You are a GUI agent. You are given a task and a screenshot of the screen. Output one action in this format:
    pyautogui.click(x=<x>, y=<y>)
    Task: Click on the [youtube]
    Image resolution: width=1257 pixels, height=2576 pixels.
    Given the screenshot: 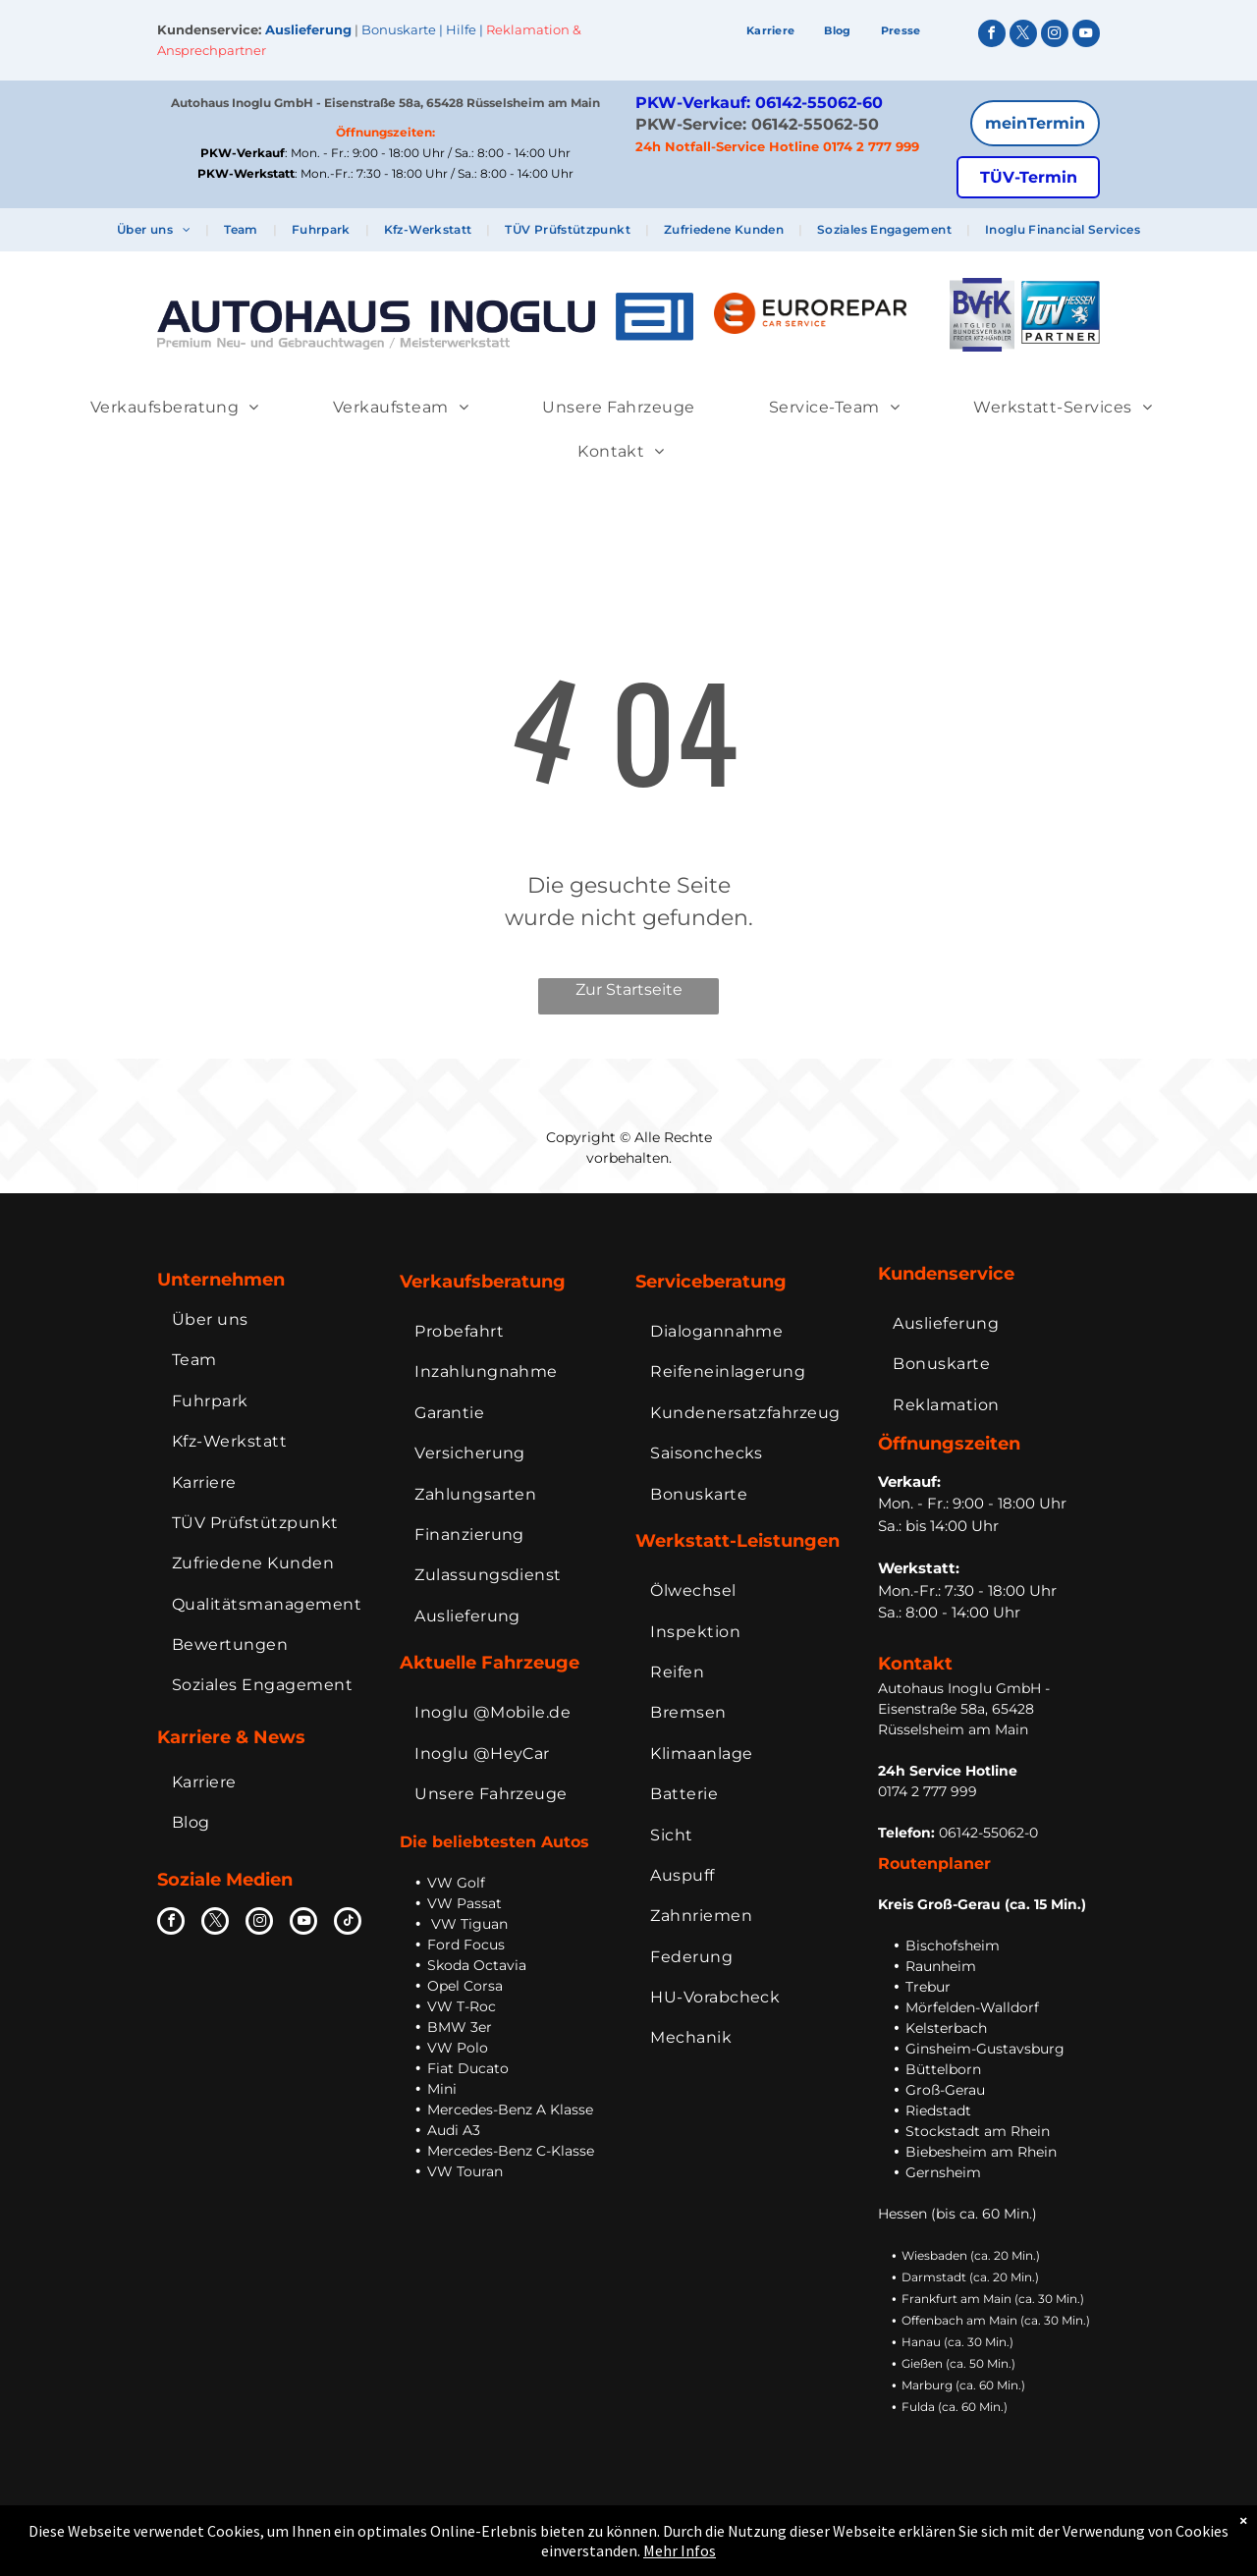 What is the action you would take?
    pyautogui.click(x=1086, y=36)
    